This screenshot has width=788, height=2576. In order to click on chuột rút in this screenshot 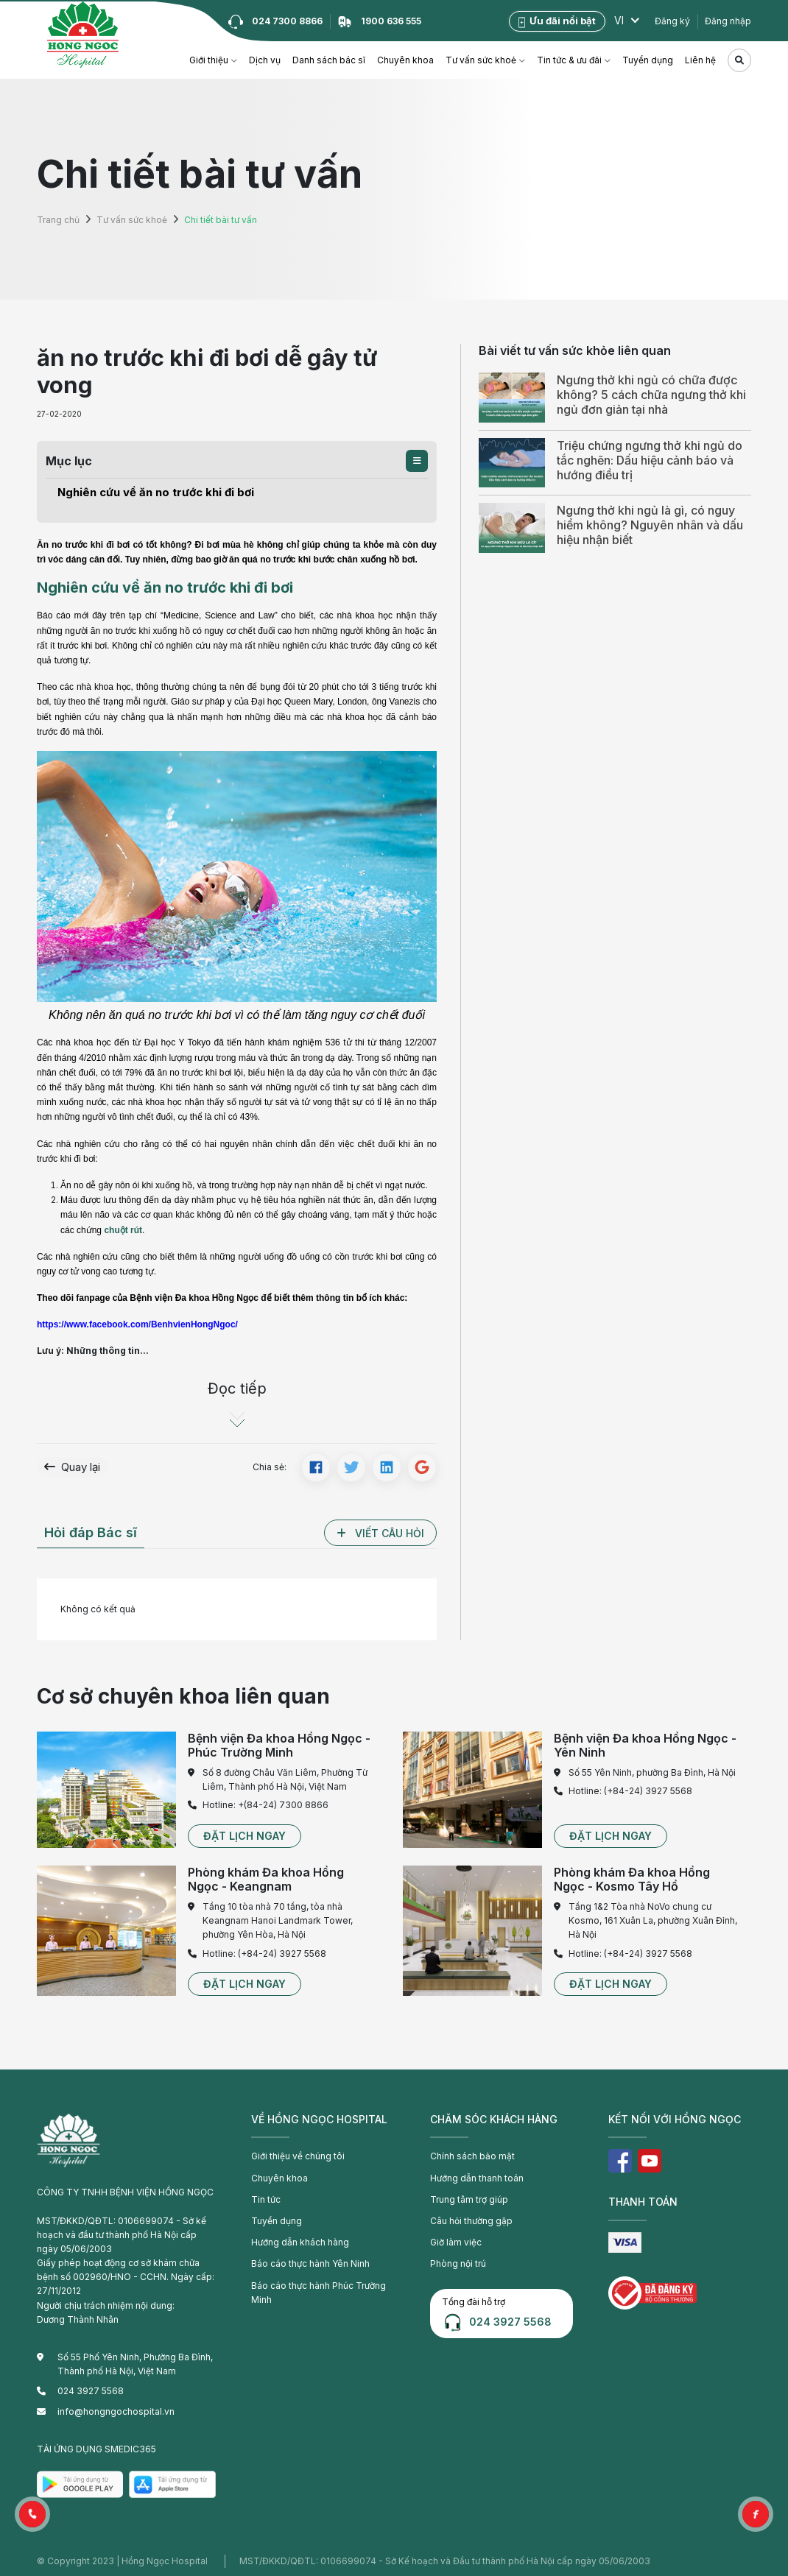, I will do `click(123, 1226)`.